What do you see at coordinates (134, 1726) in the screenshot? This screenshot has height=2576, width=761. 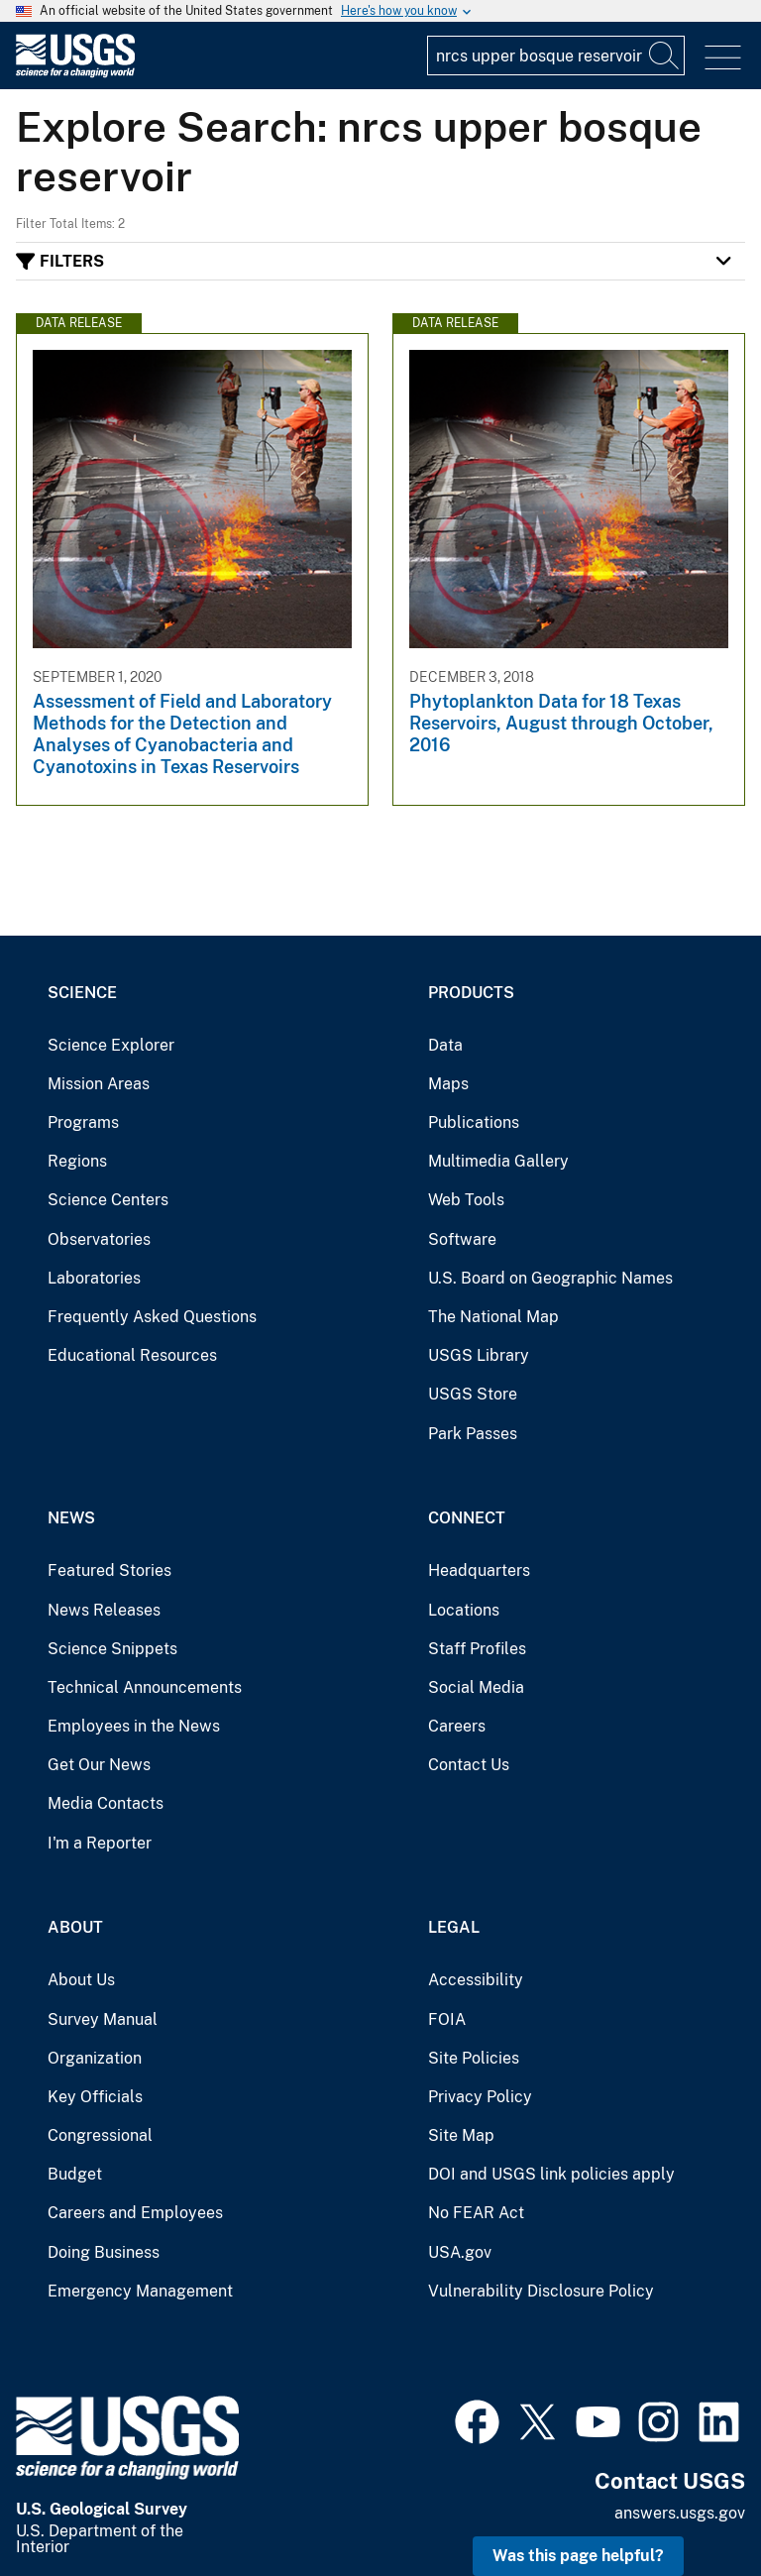 I see `Employees in the News` at bounding box center [134, 1726].